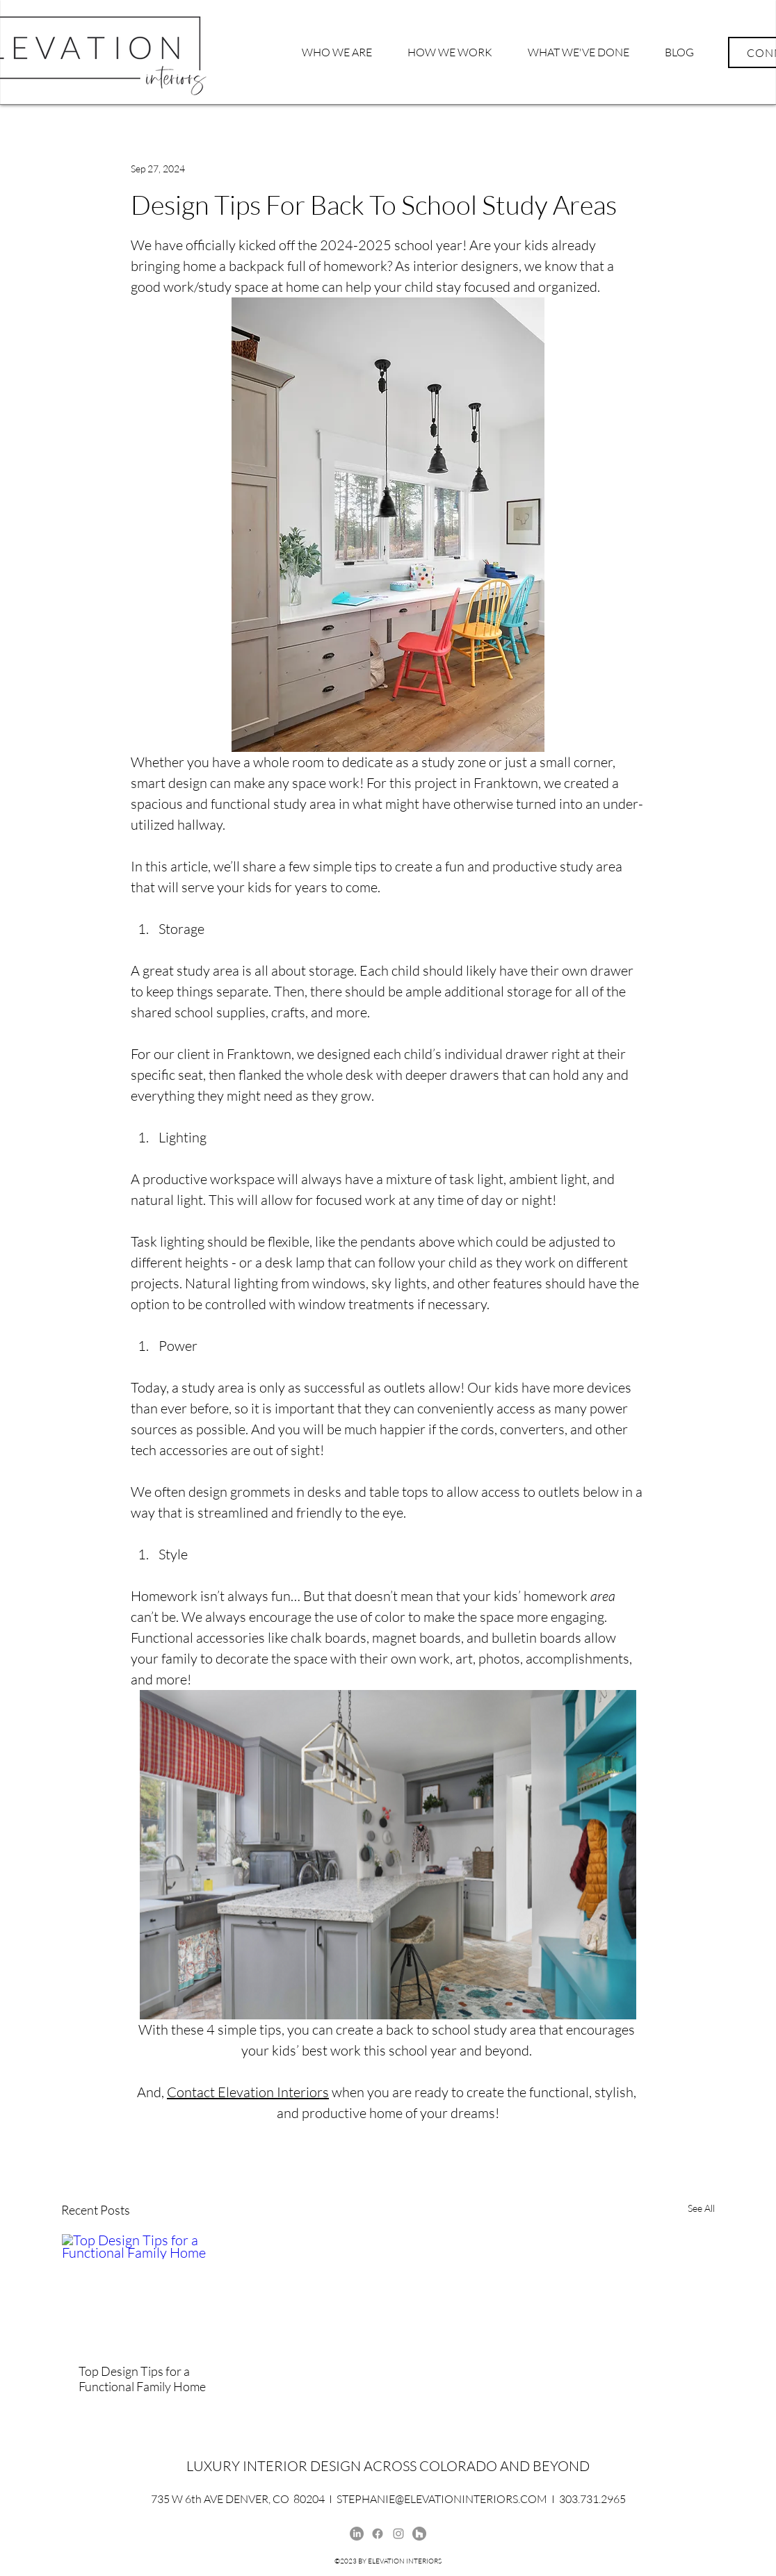 This screenshot has height=2576, width=776. What do you see at coordinates (398, 2534) in the screenshot?
I see `[Instagram]` at bounding box center [398, 2534].